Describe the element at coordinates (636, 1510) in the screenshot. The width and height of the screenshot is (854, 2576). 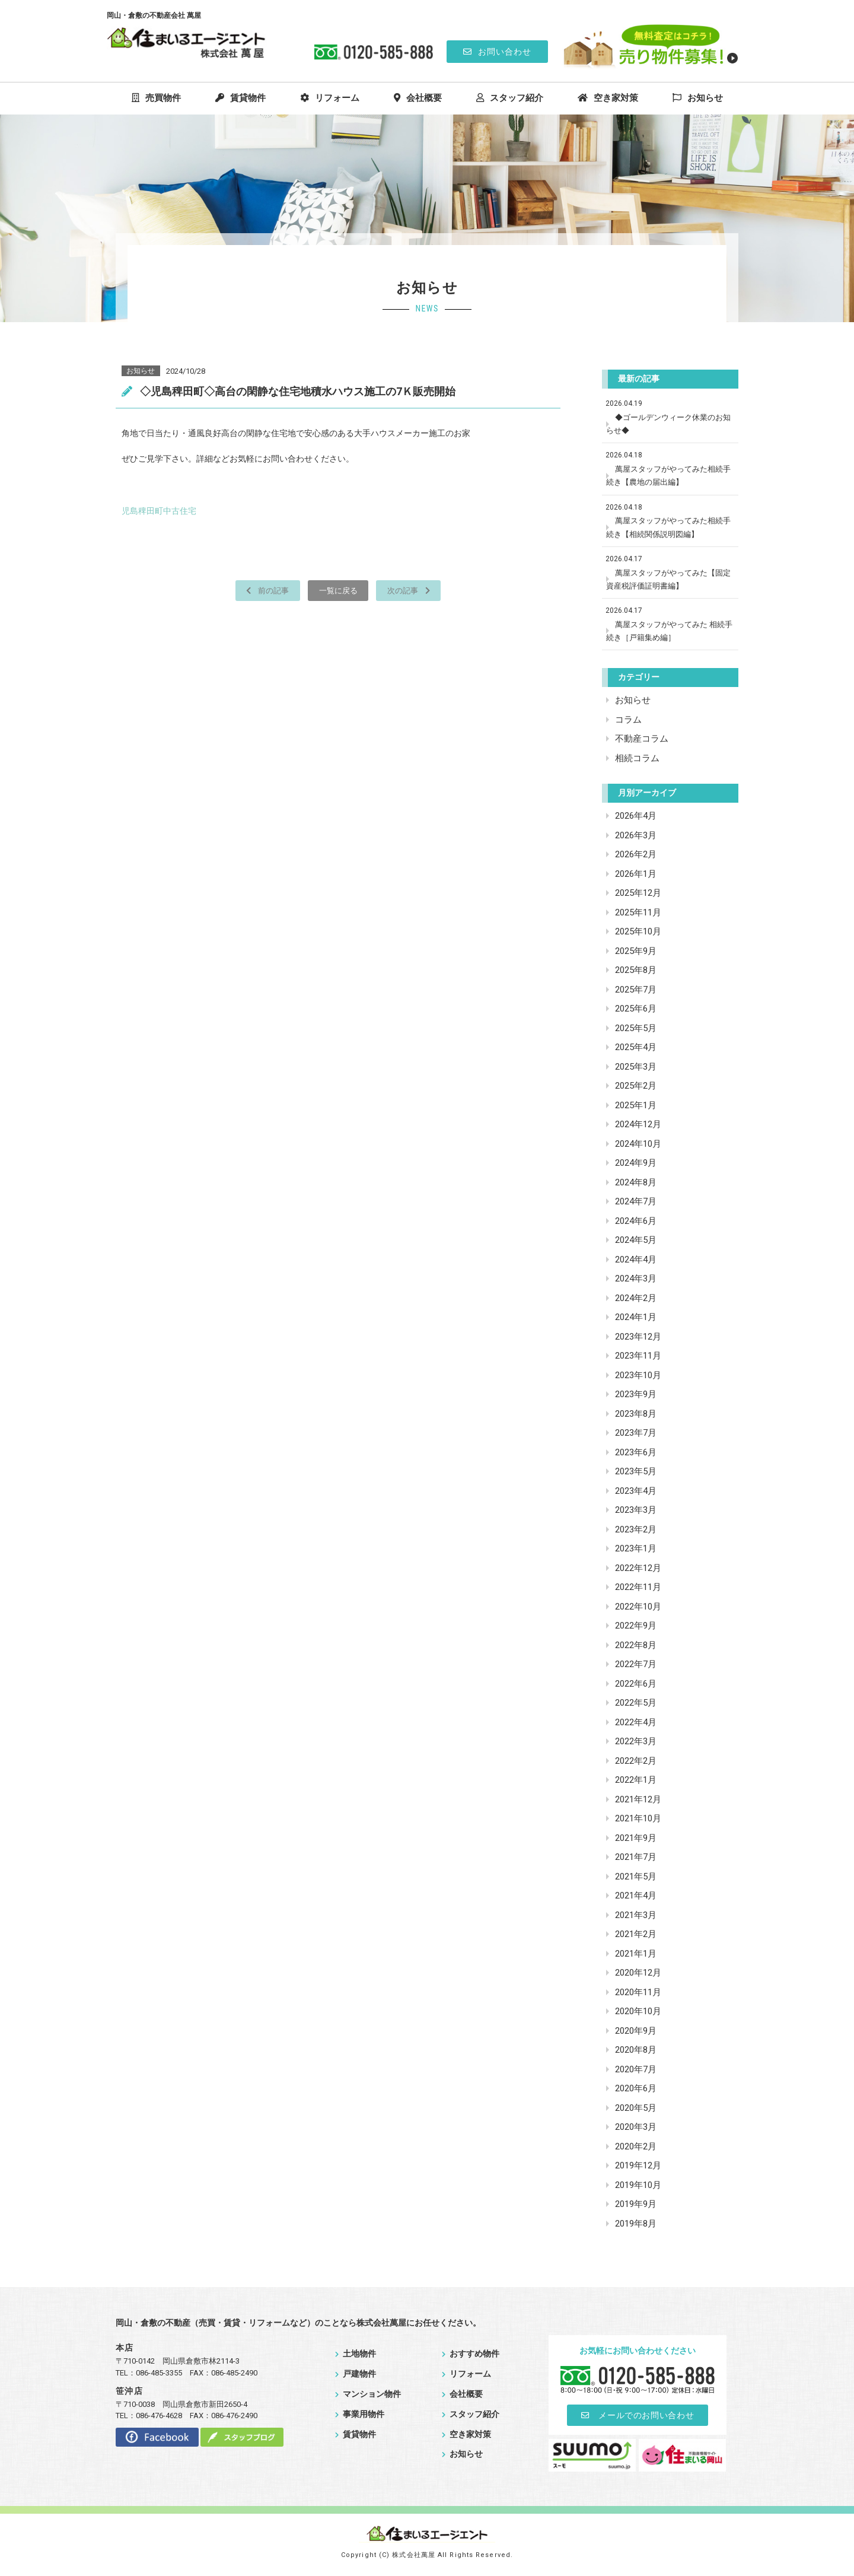
I see `2023年3月` at that location.